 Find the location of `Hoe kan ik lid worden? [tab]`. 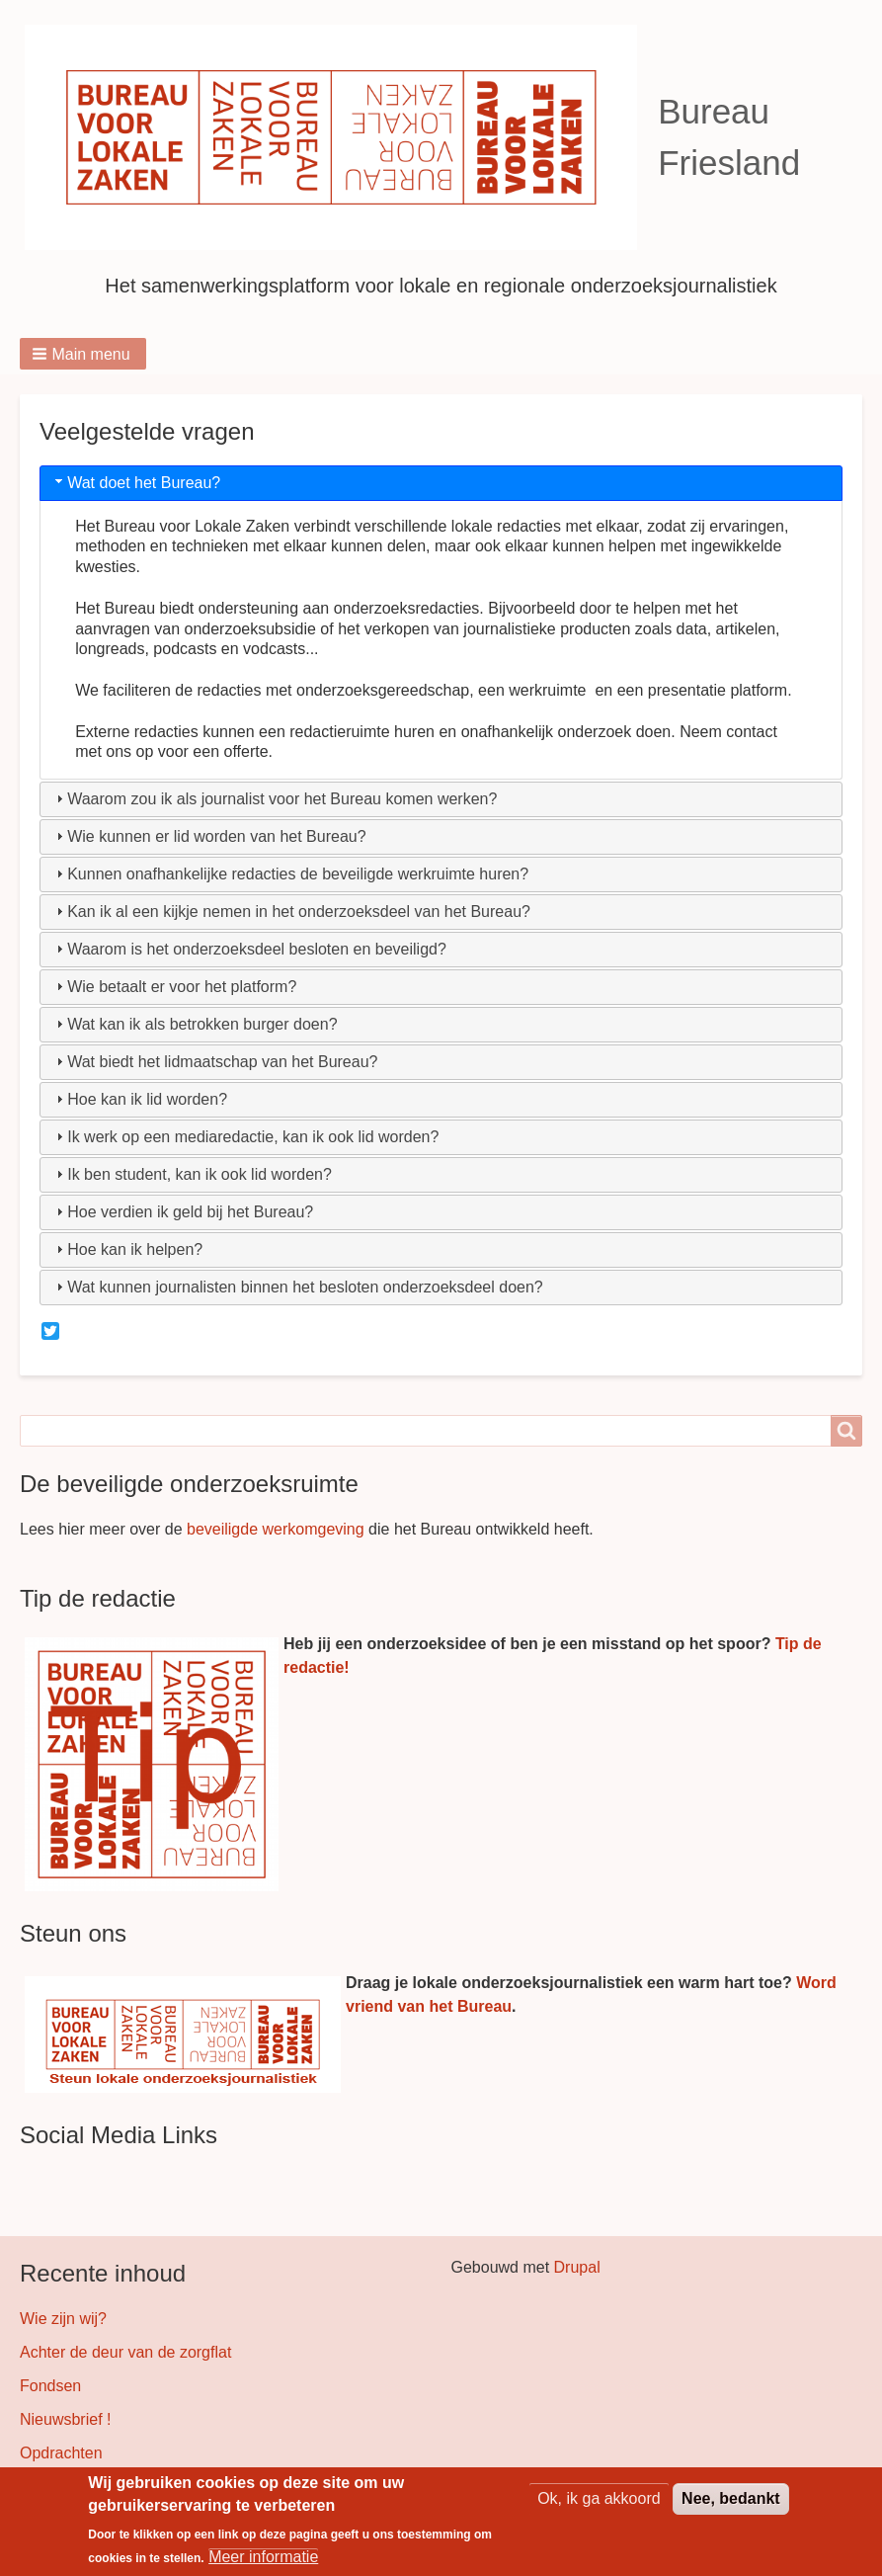

Hoe kan ik lid worden? [tab] is located at coordinates (139, 1099).